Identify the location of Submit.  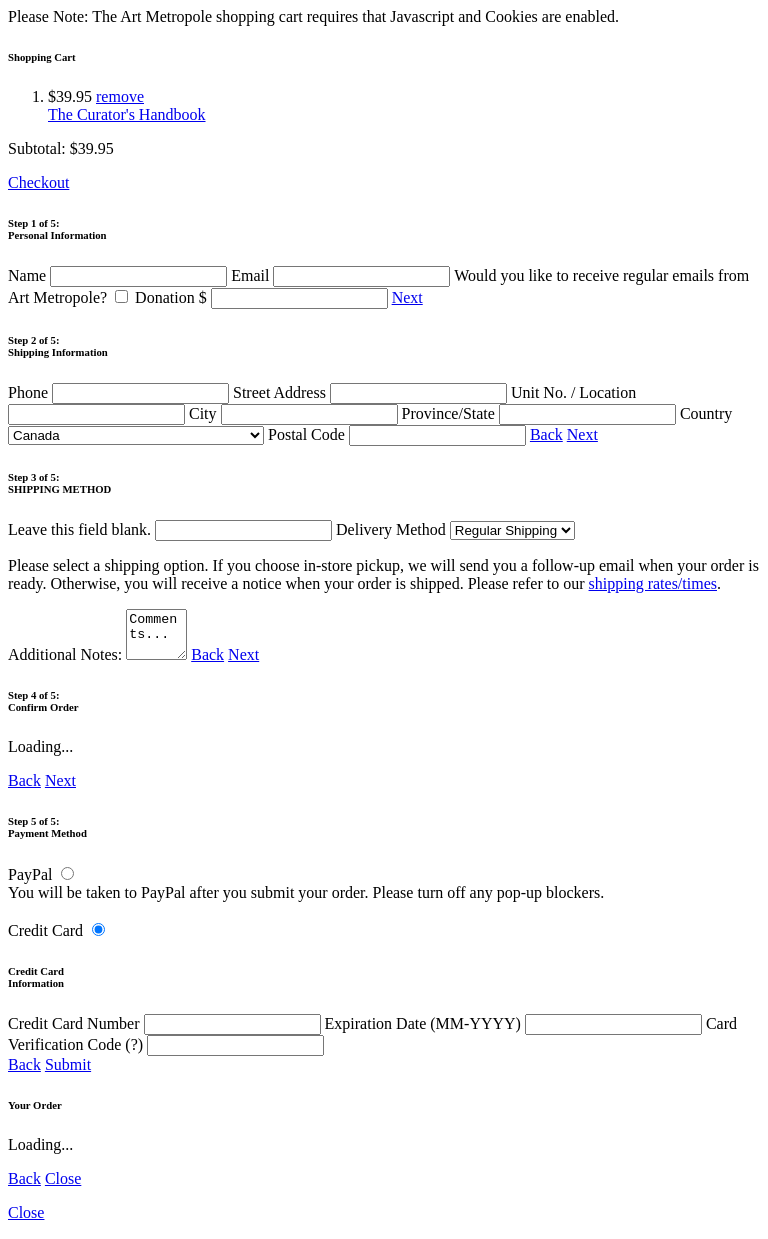
(68, 1073).